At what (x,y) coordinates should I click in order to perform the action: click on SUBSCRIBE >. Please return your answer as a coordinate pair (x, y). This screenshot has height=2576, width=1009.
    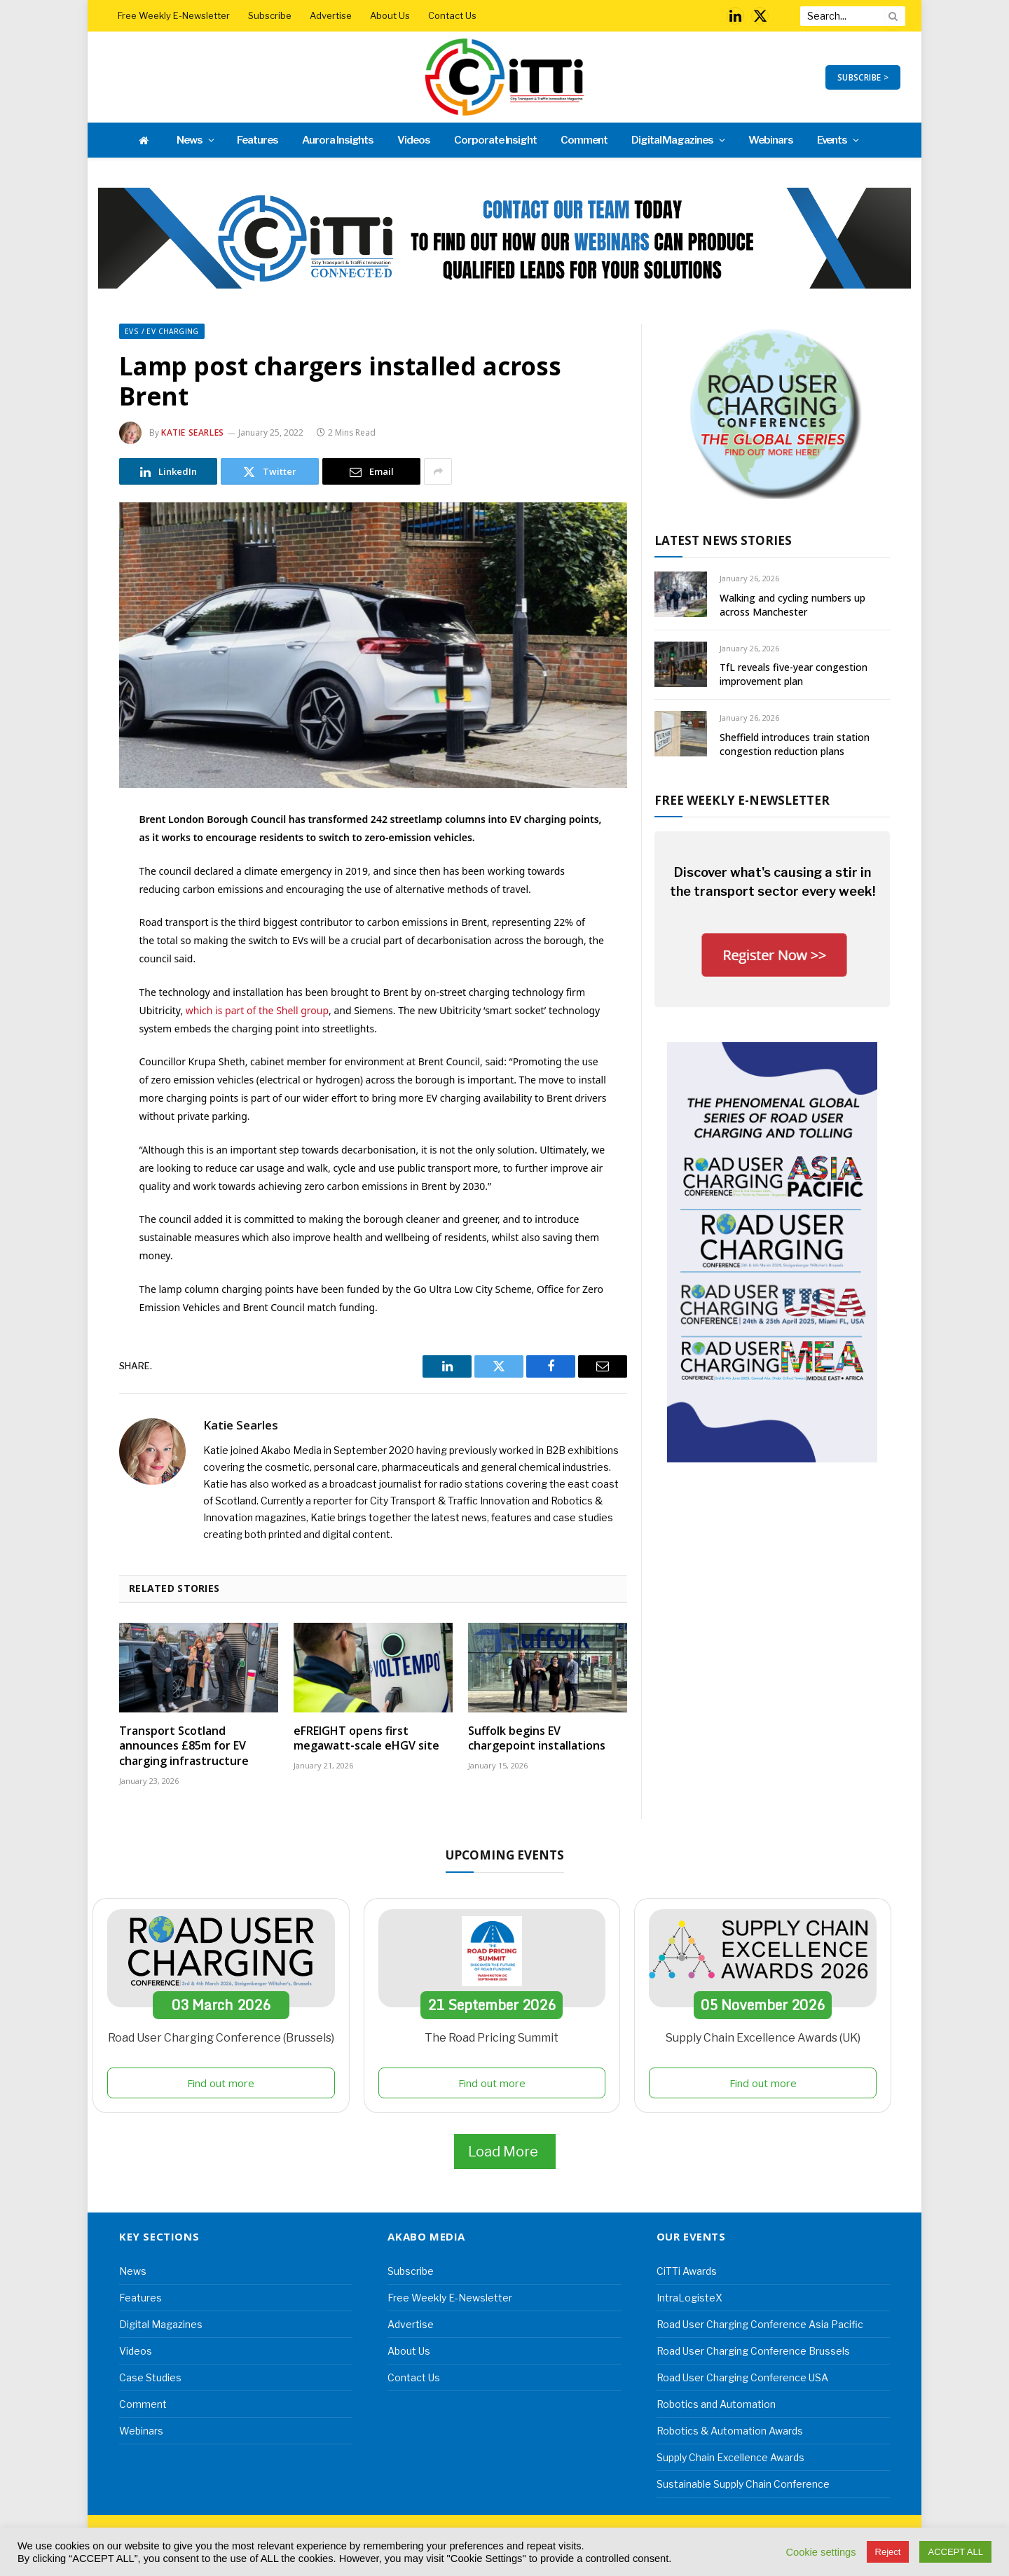
    Looking at the image, I should click on (862, 77).